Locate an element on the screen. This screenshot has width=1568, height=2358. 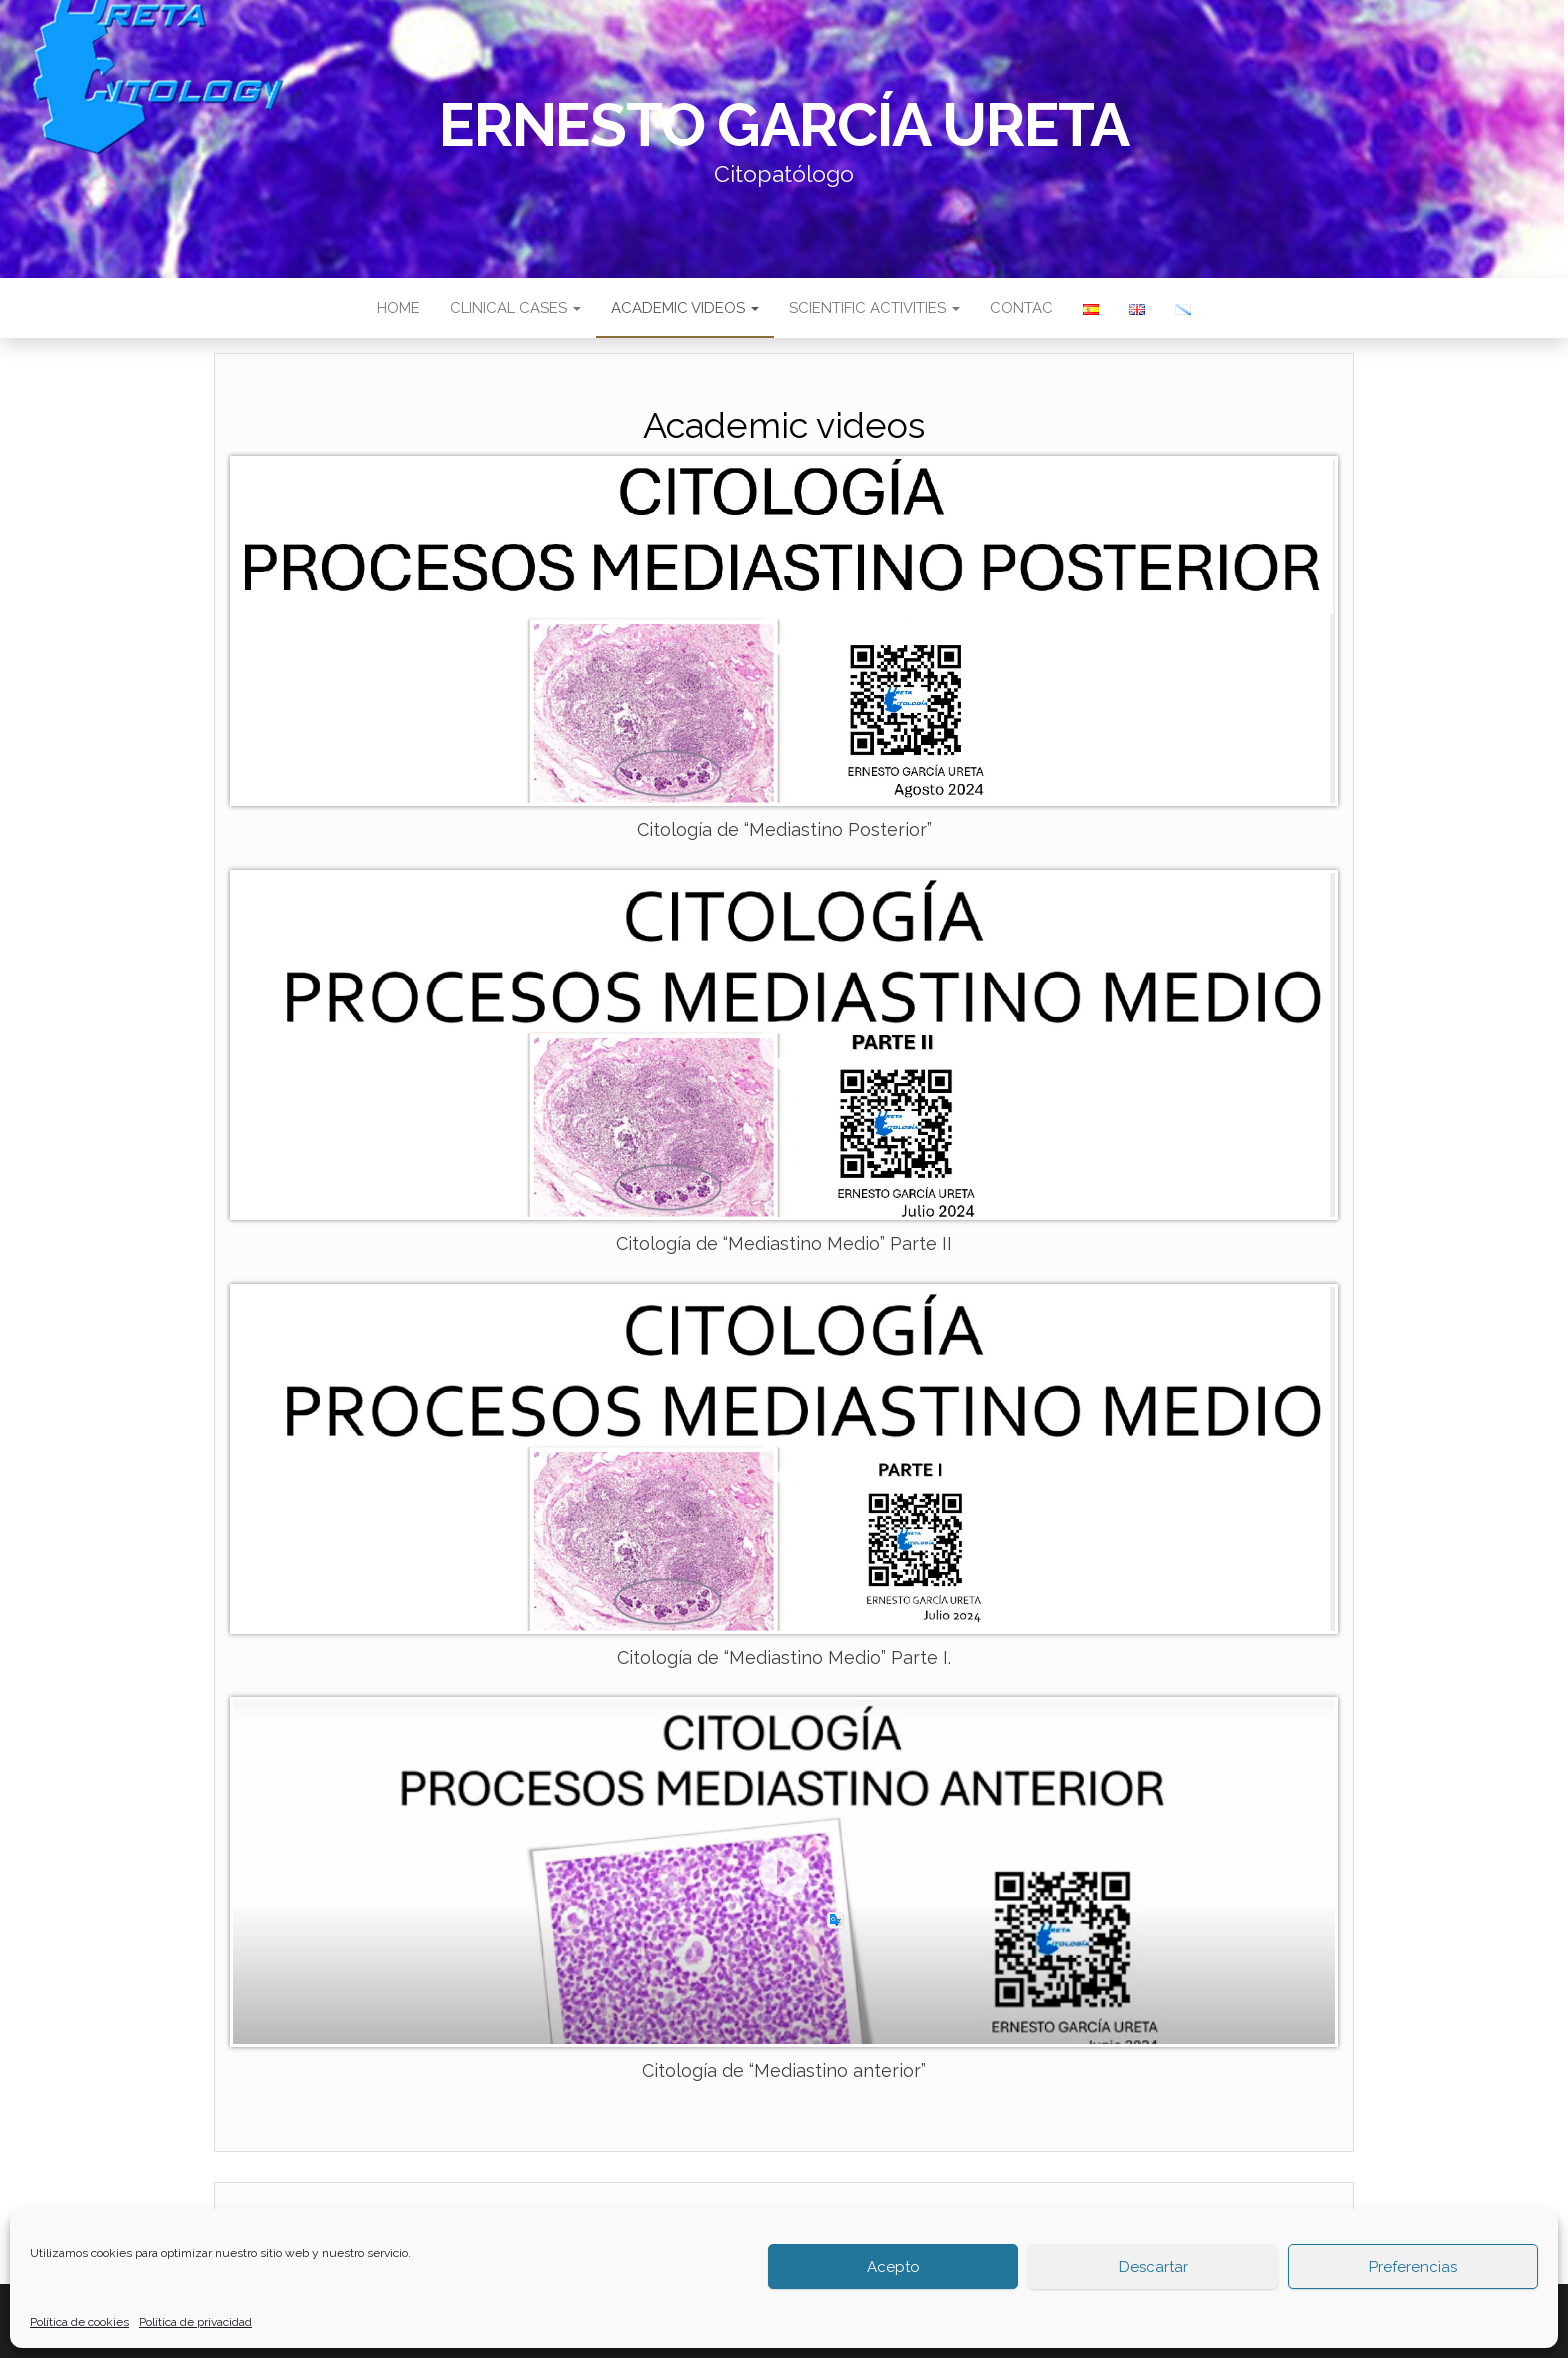
Acepto is located at coordinates (893, 2267).